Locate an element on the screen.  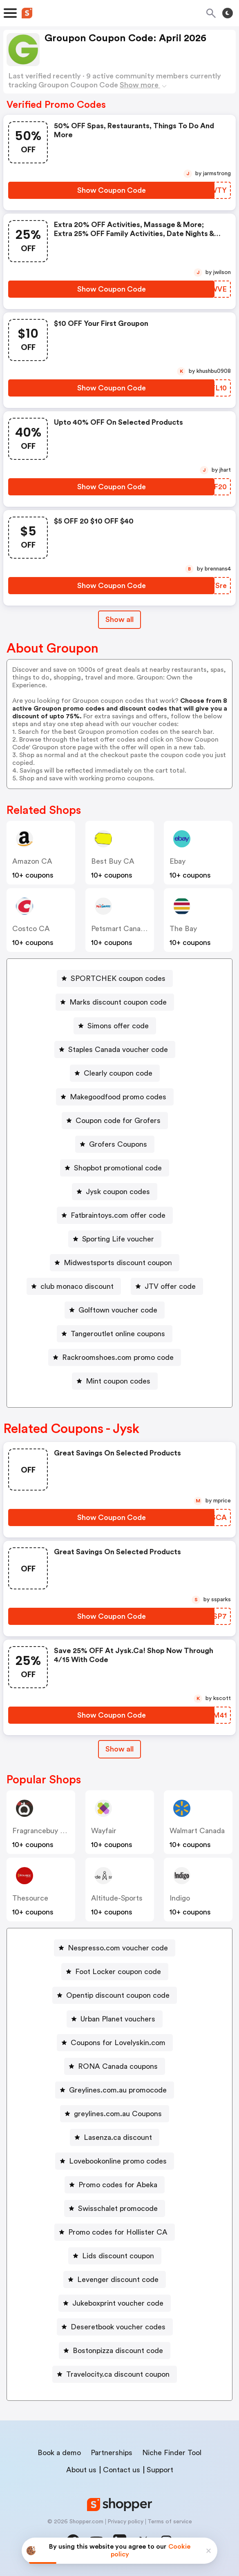
Wayfair is located at coordinates (103, 1830).